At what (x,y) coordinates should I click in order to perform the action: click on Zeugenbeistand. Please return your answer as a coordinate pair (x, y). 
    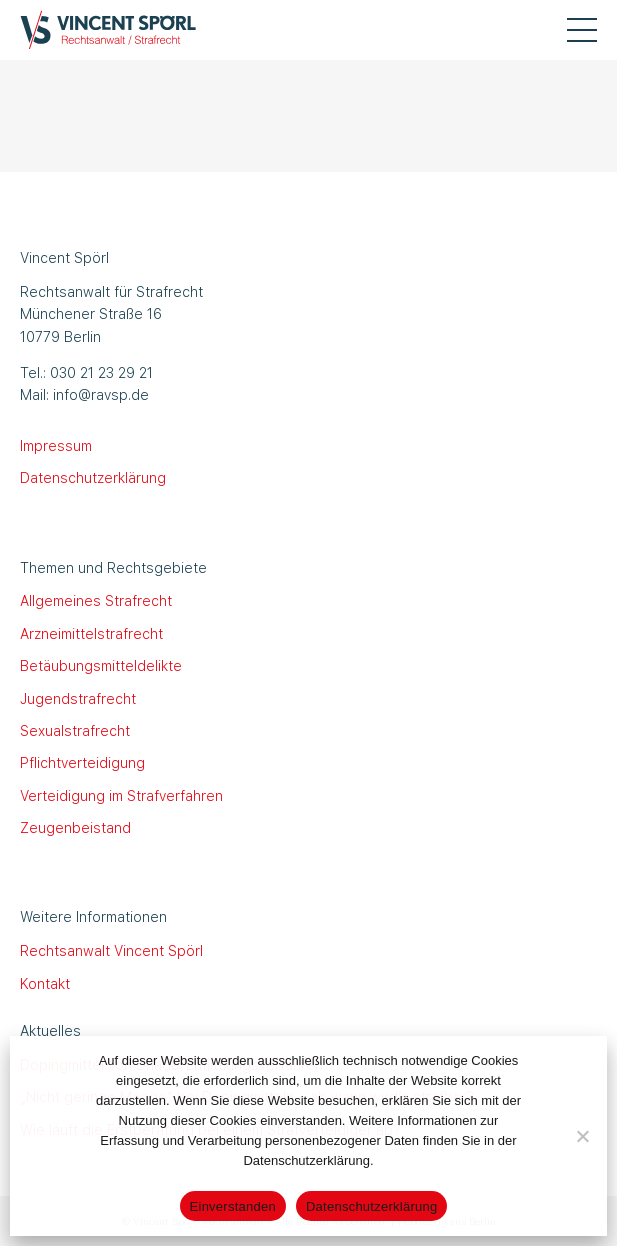
    Looking at the image, I should click on (75, 827).